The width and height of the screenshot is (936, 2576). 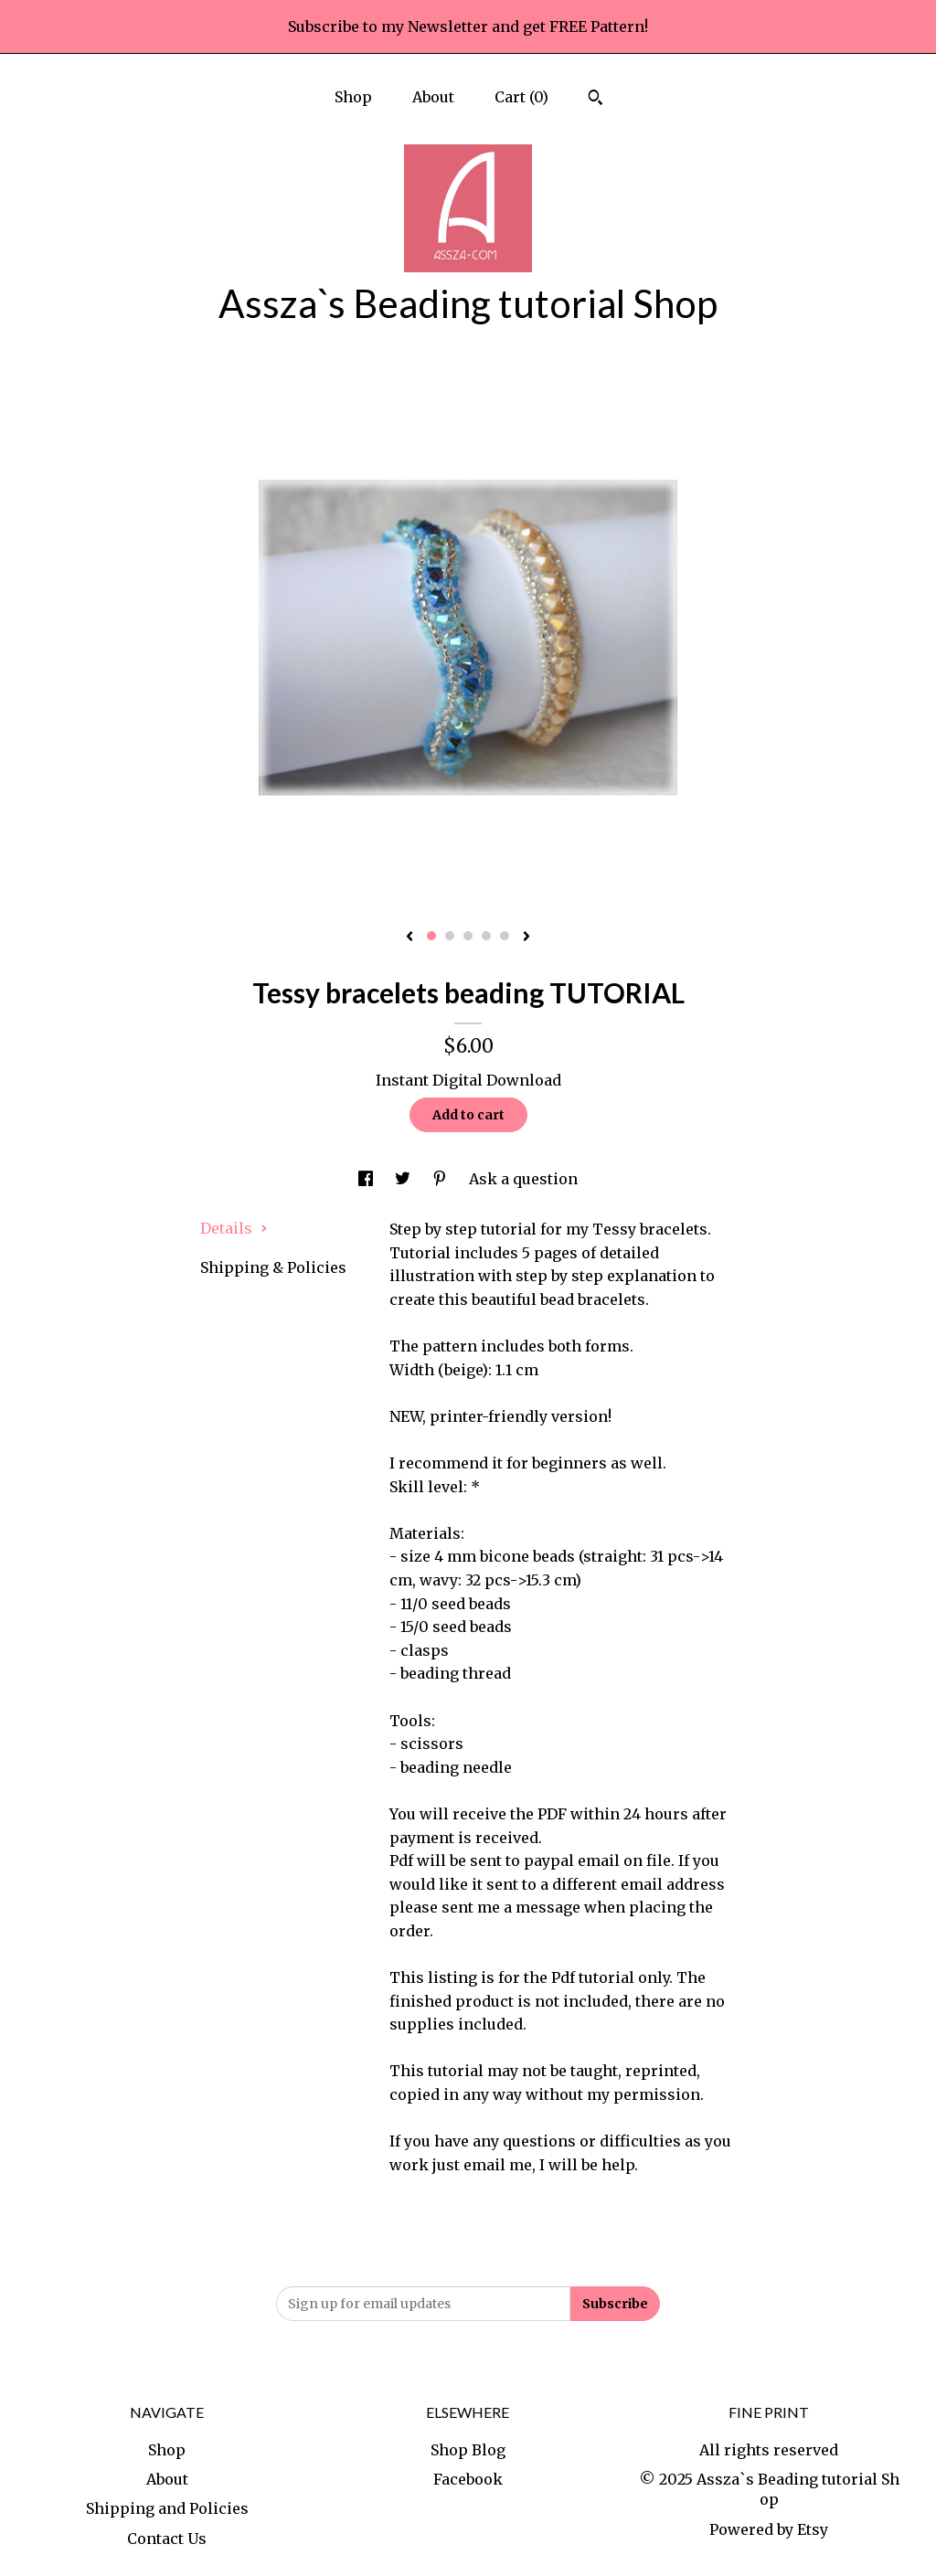 I want to click on Shop, so click(x=353, y=97).